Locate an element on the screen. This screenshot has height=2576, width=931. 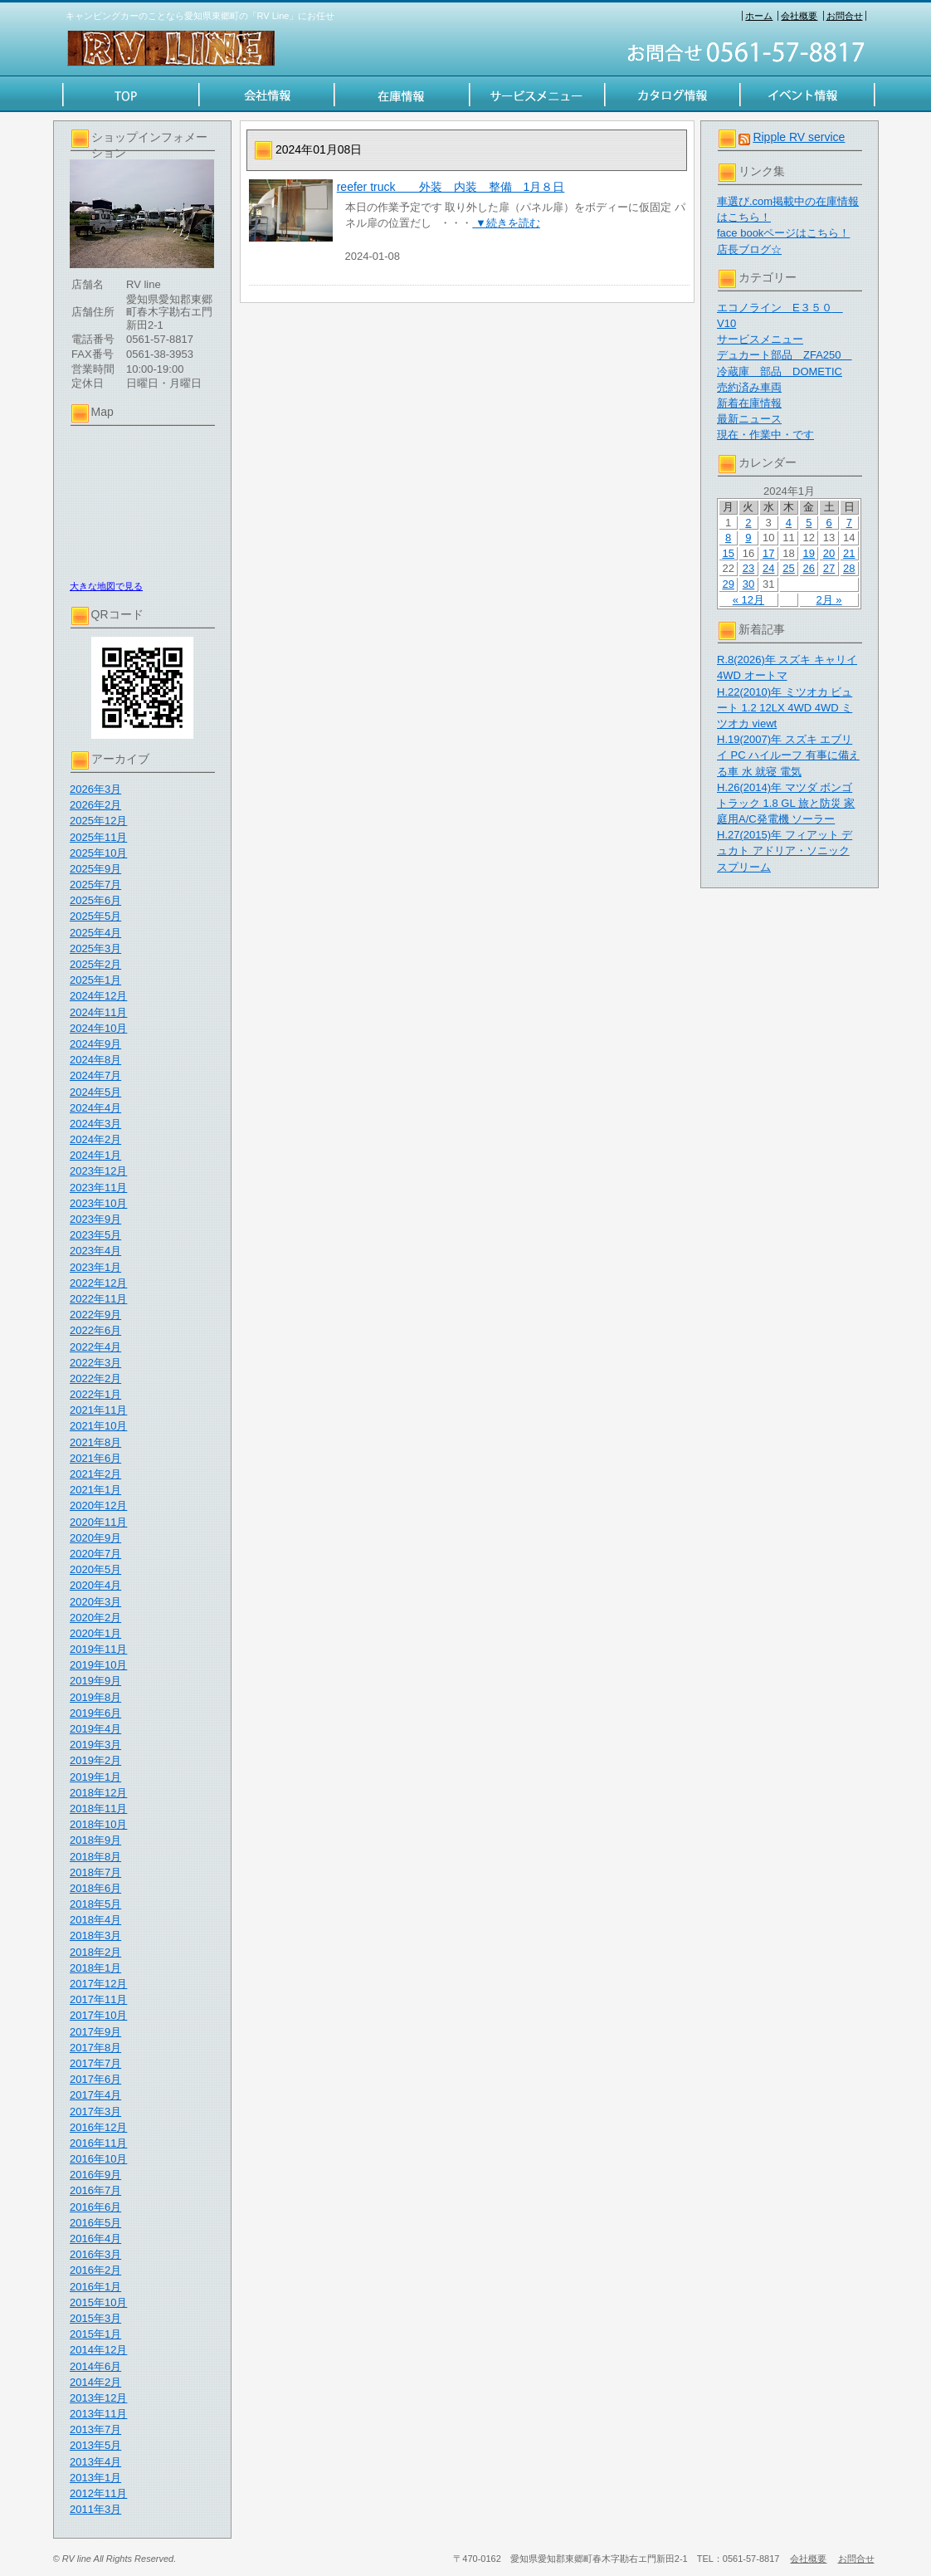
2024年1月 is located at coordinates (95, 1155).